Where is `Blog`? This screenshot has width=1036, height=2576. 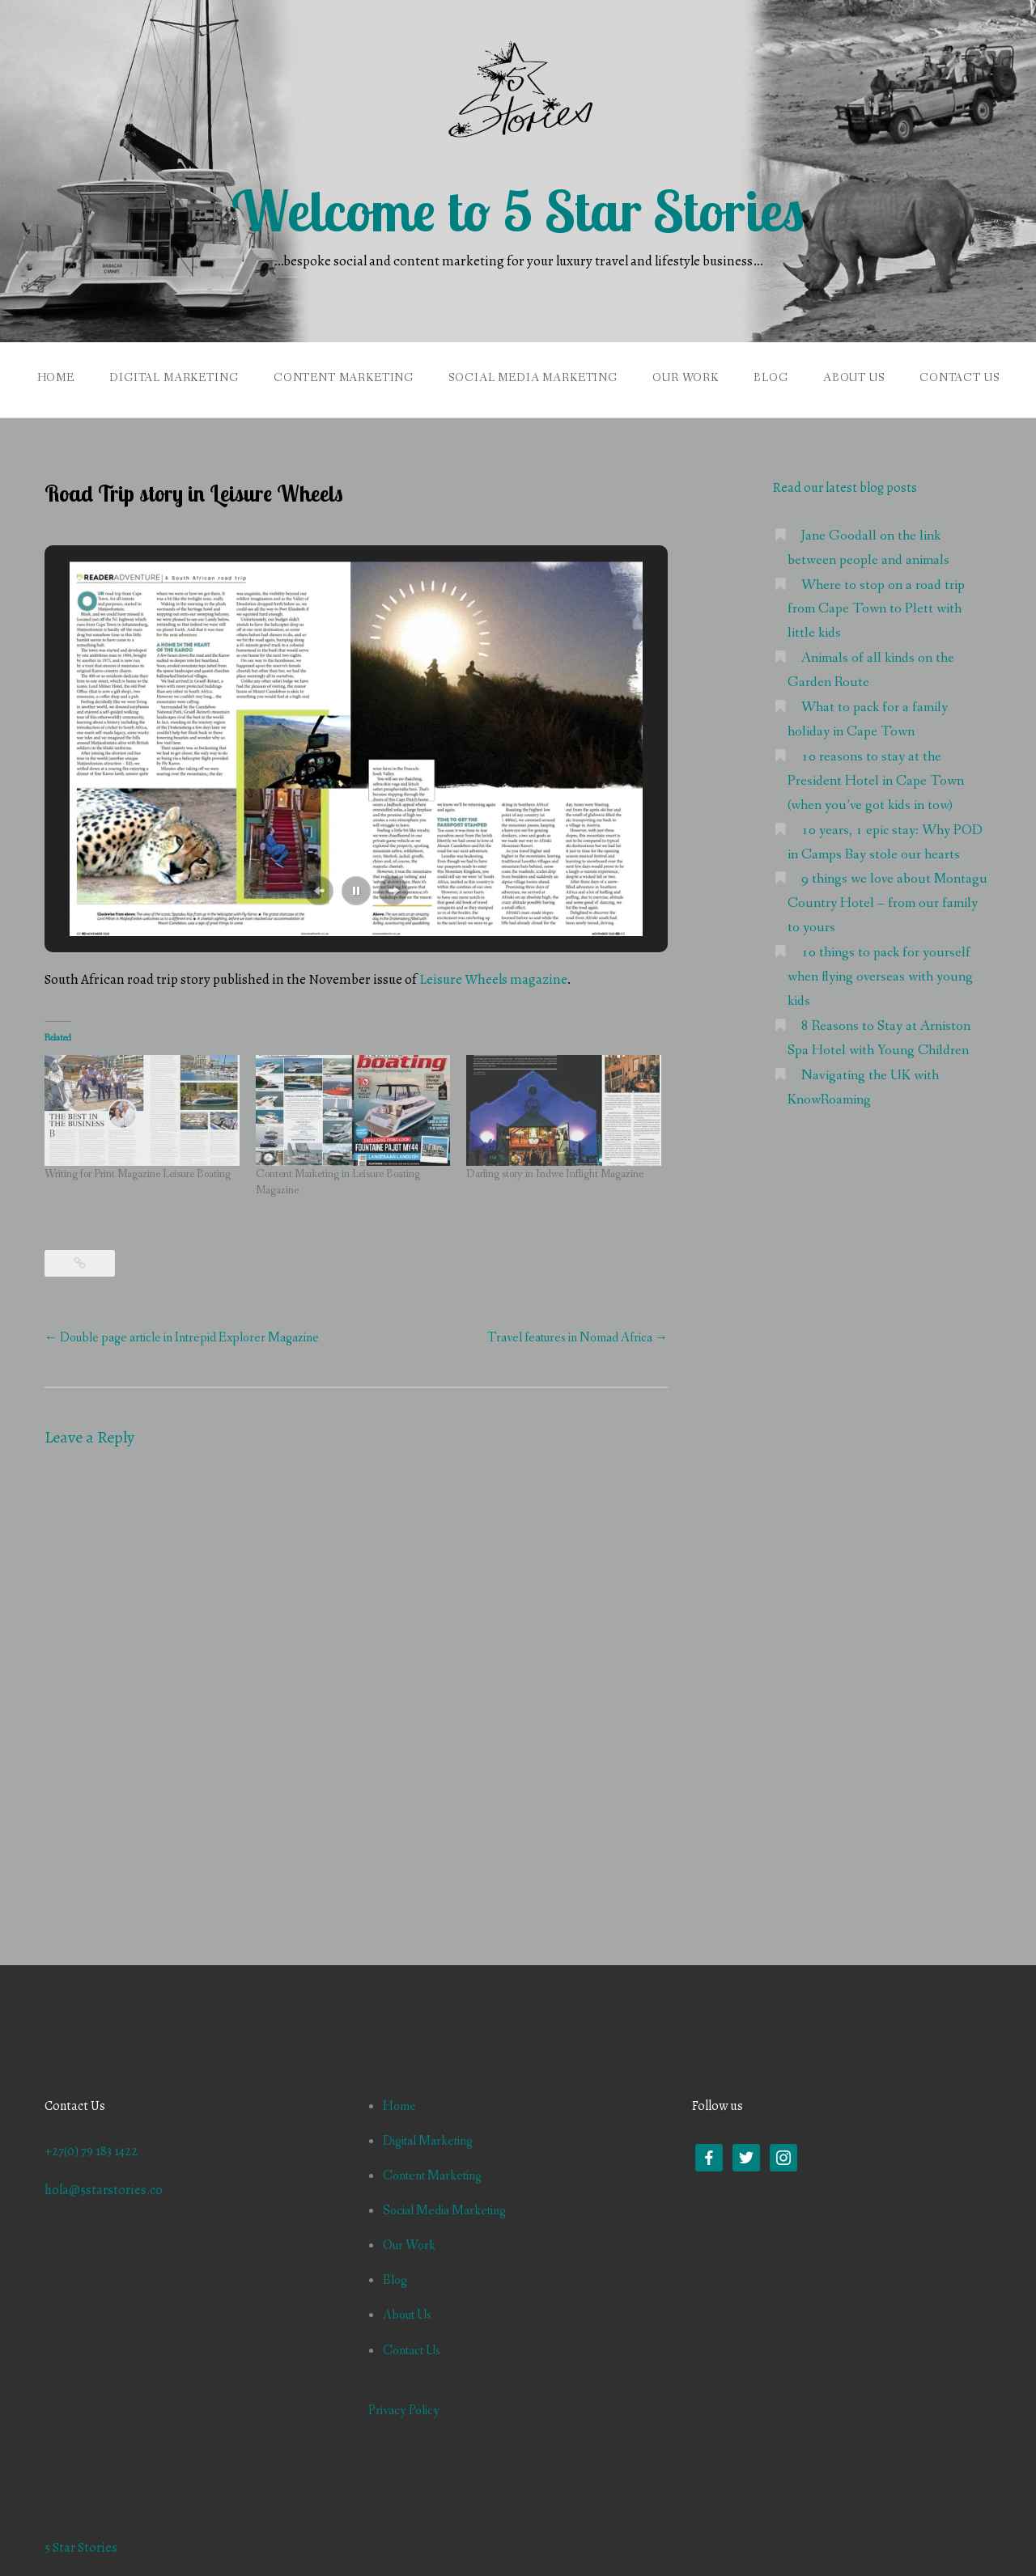
Blog is located at coordinates (771, 378).